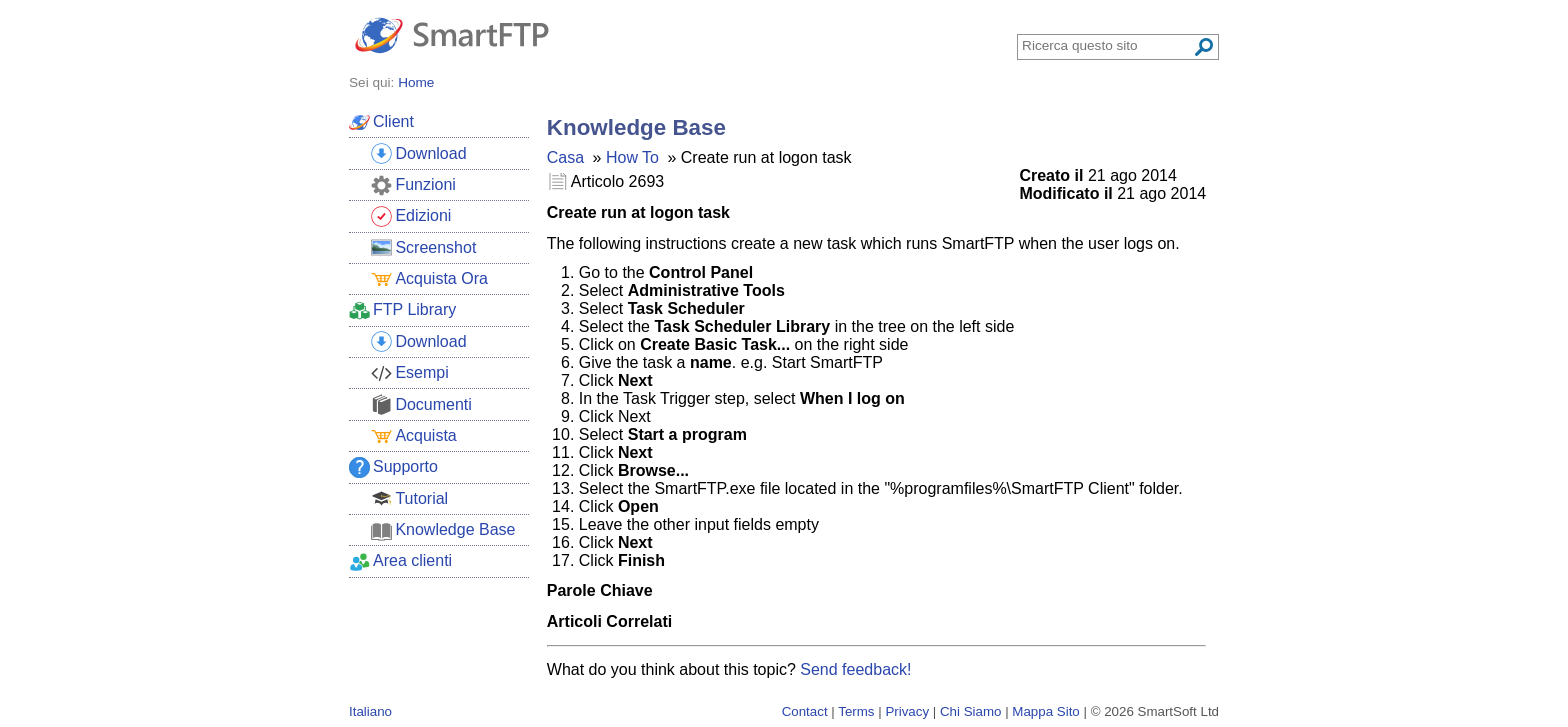  Describe the element at coordinates (1107, 45) in the screenshot. I see `[Search through site content]` at that location.